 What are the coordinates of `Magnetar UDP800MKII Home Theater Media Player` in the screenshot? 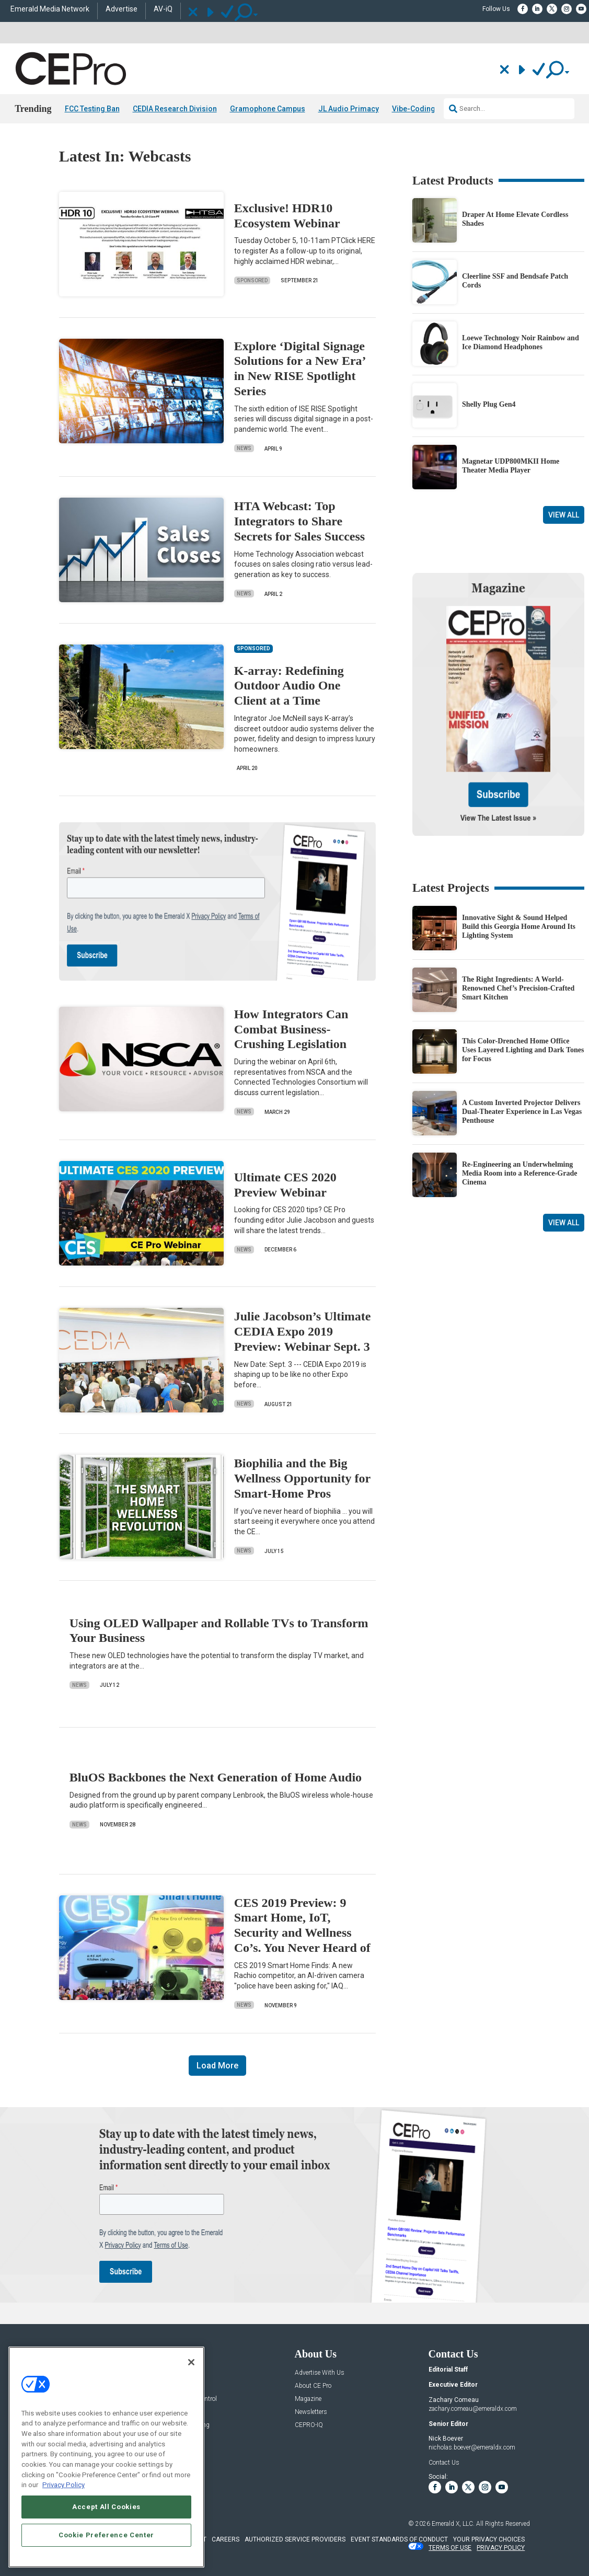 It's located at (510, 465).